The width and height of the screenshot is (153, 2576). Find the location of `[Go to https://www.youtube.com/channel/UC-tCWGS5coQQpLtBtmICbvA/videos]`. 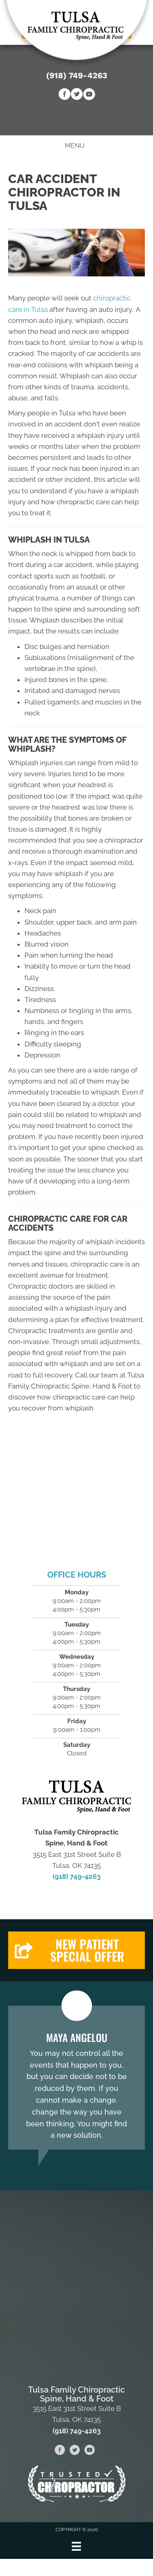

[Go to https://www.youtube.com/channel/UC-tCWGS5coQQpLtBtmICbvA/videos] is located at coordinates (89, 95).